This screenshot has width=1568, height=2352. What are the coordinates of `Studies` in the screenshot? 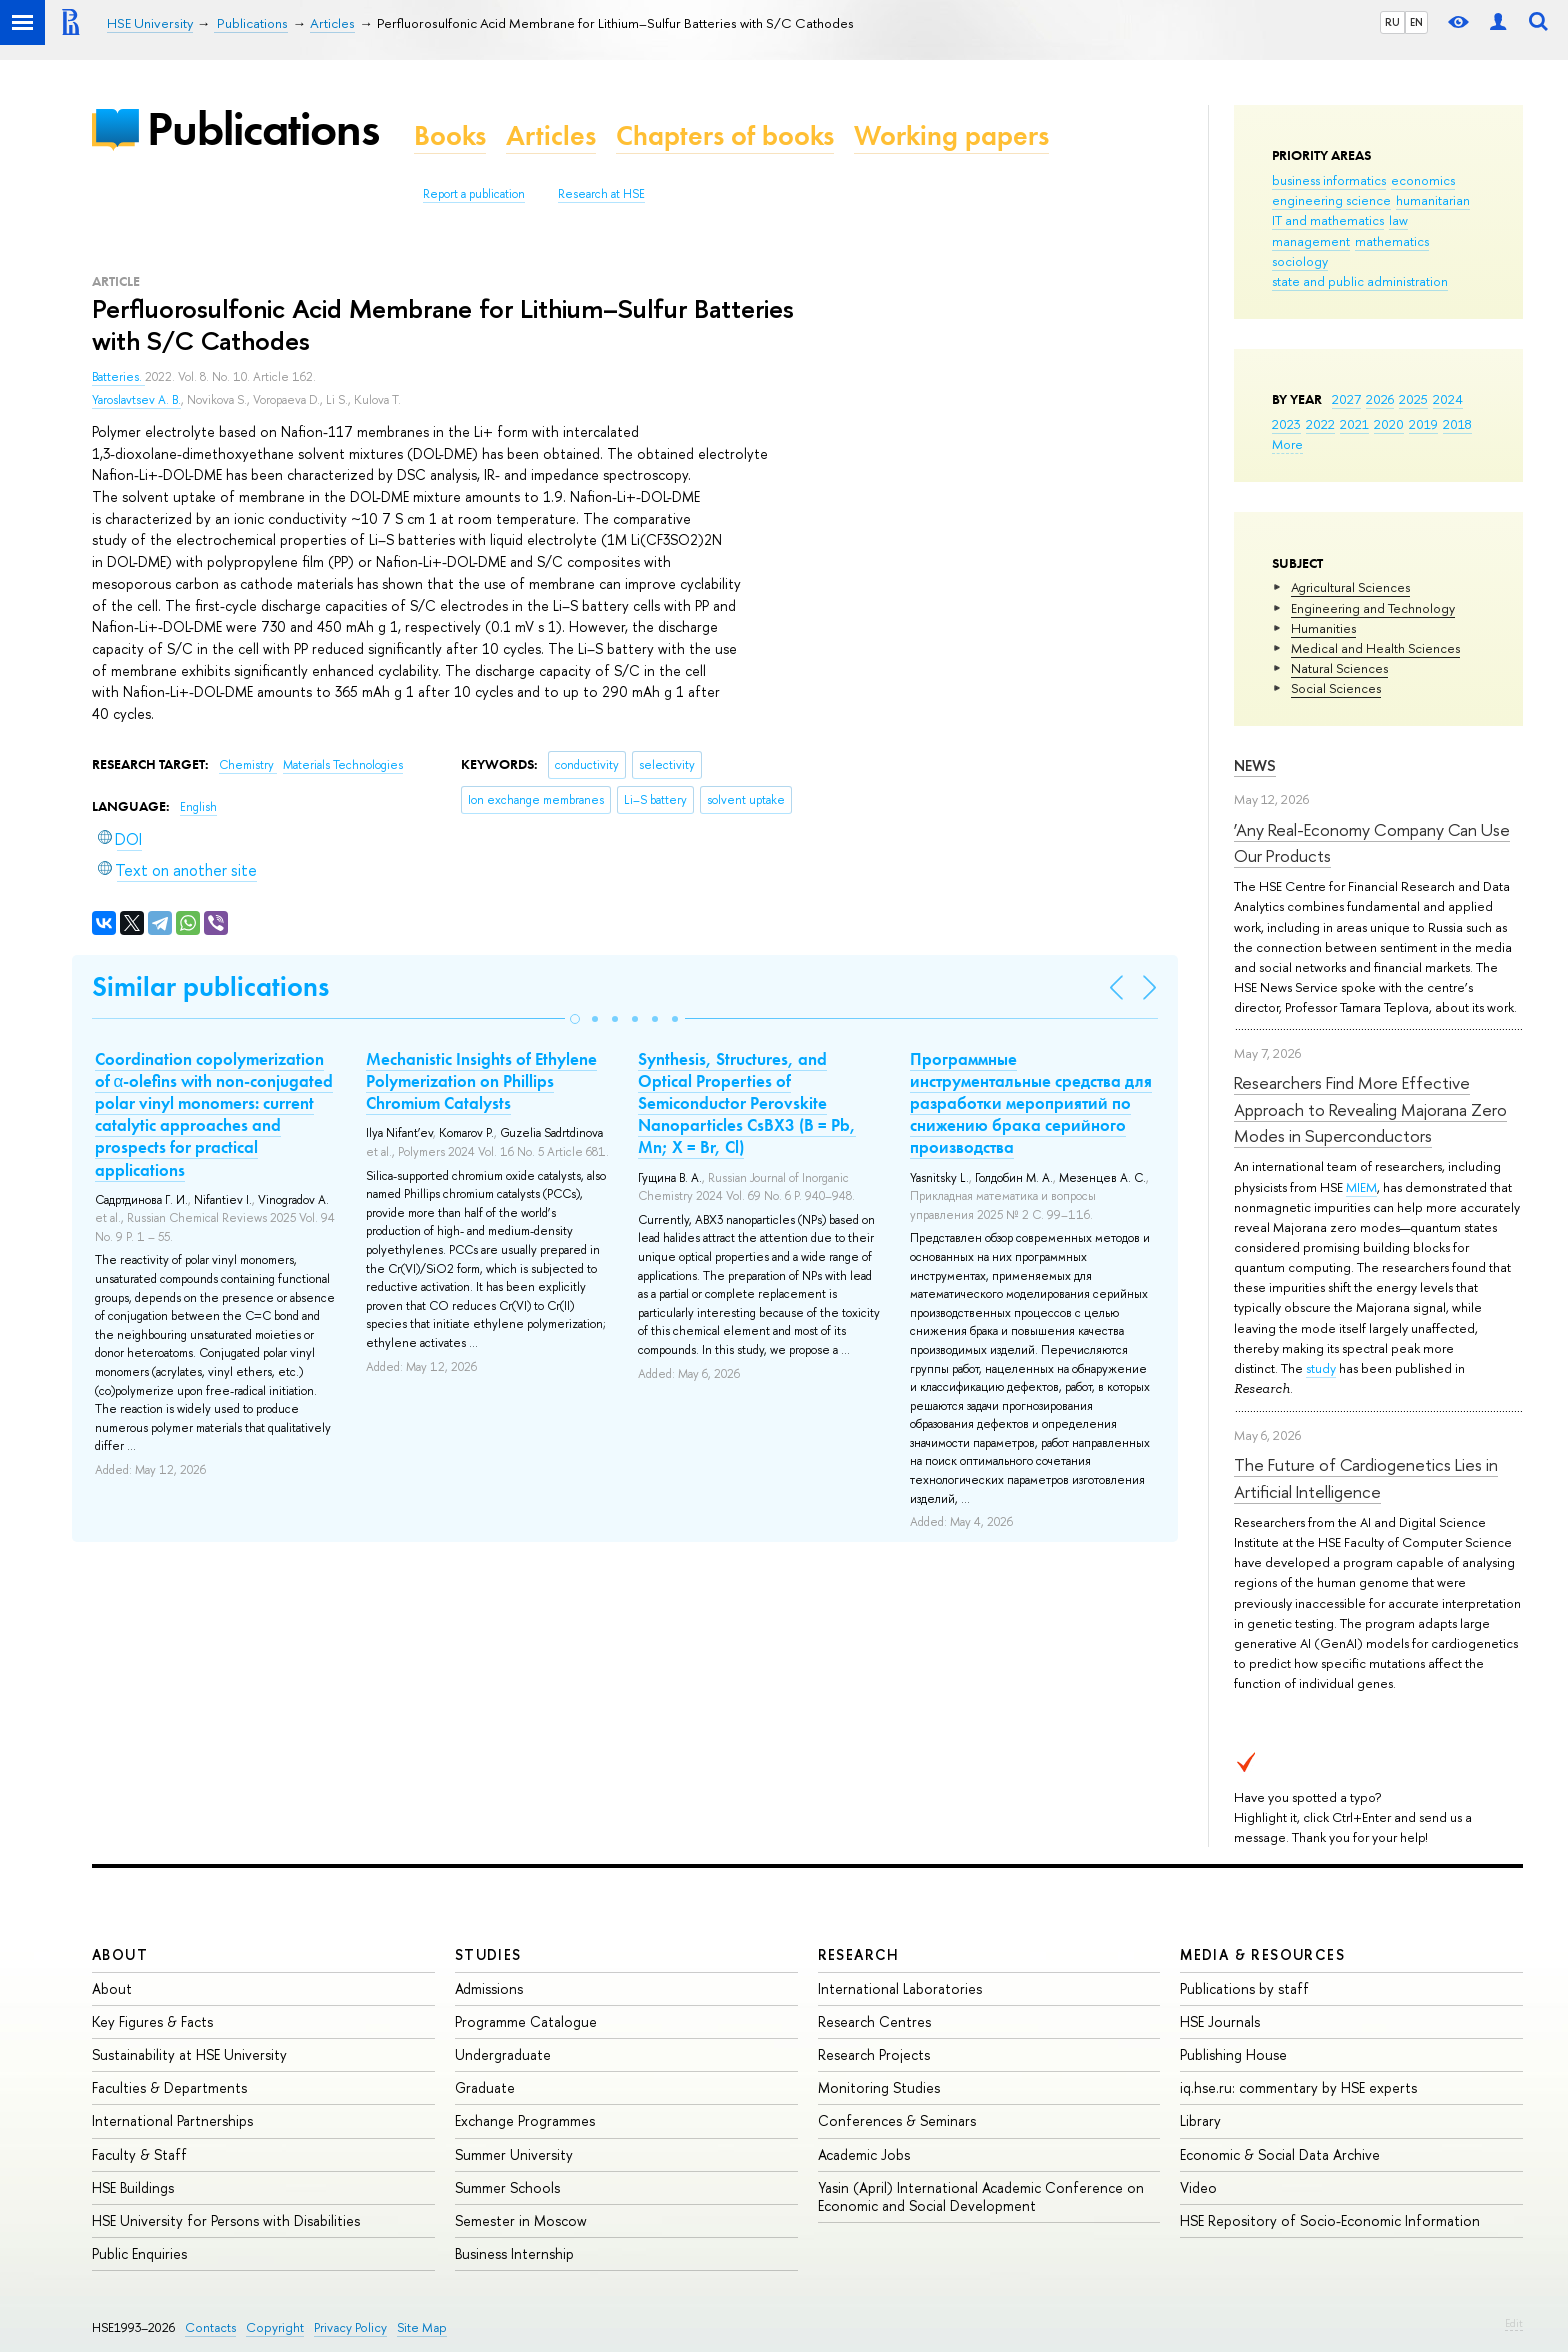 It's located at (488, 1954).